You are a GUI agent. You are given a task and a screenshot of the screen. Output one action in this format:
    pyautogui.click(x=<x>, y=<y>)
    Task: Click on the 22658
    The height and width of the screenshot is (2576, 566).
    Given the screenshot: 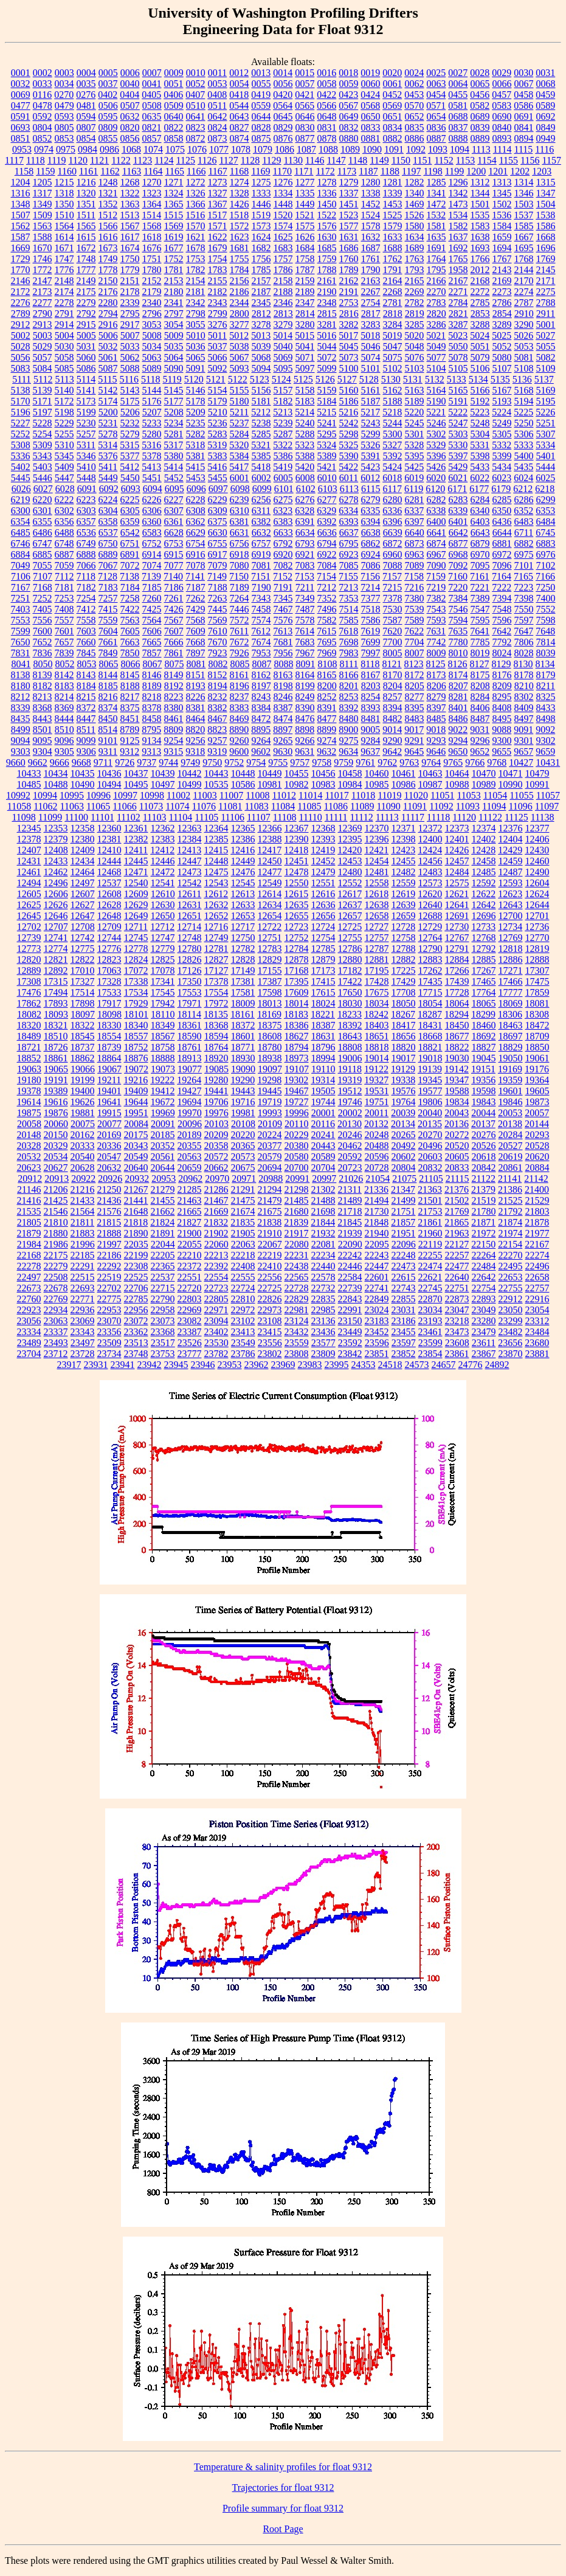 What is the action you would take?
    pyautogui.click(x=537, y=1277)
    